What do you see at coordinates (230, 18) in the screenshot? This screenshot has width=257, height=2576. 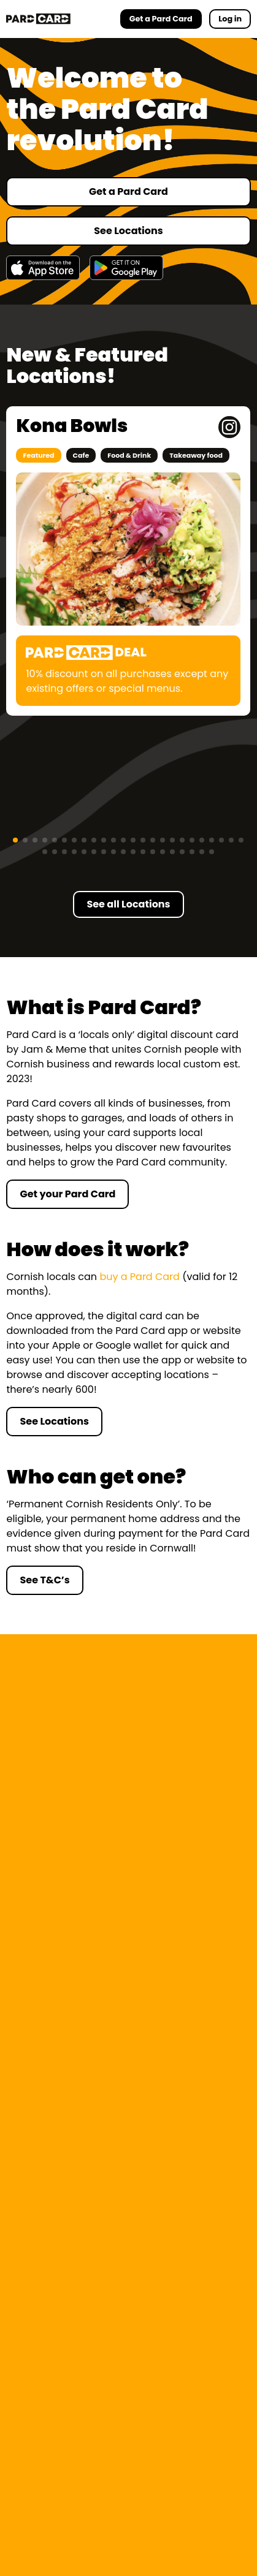 I see `Log in` at bounding box center [230, 18].